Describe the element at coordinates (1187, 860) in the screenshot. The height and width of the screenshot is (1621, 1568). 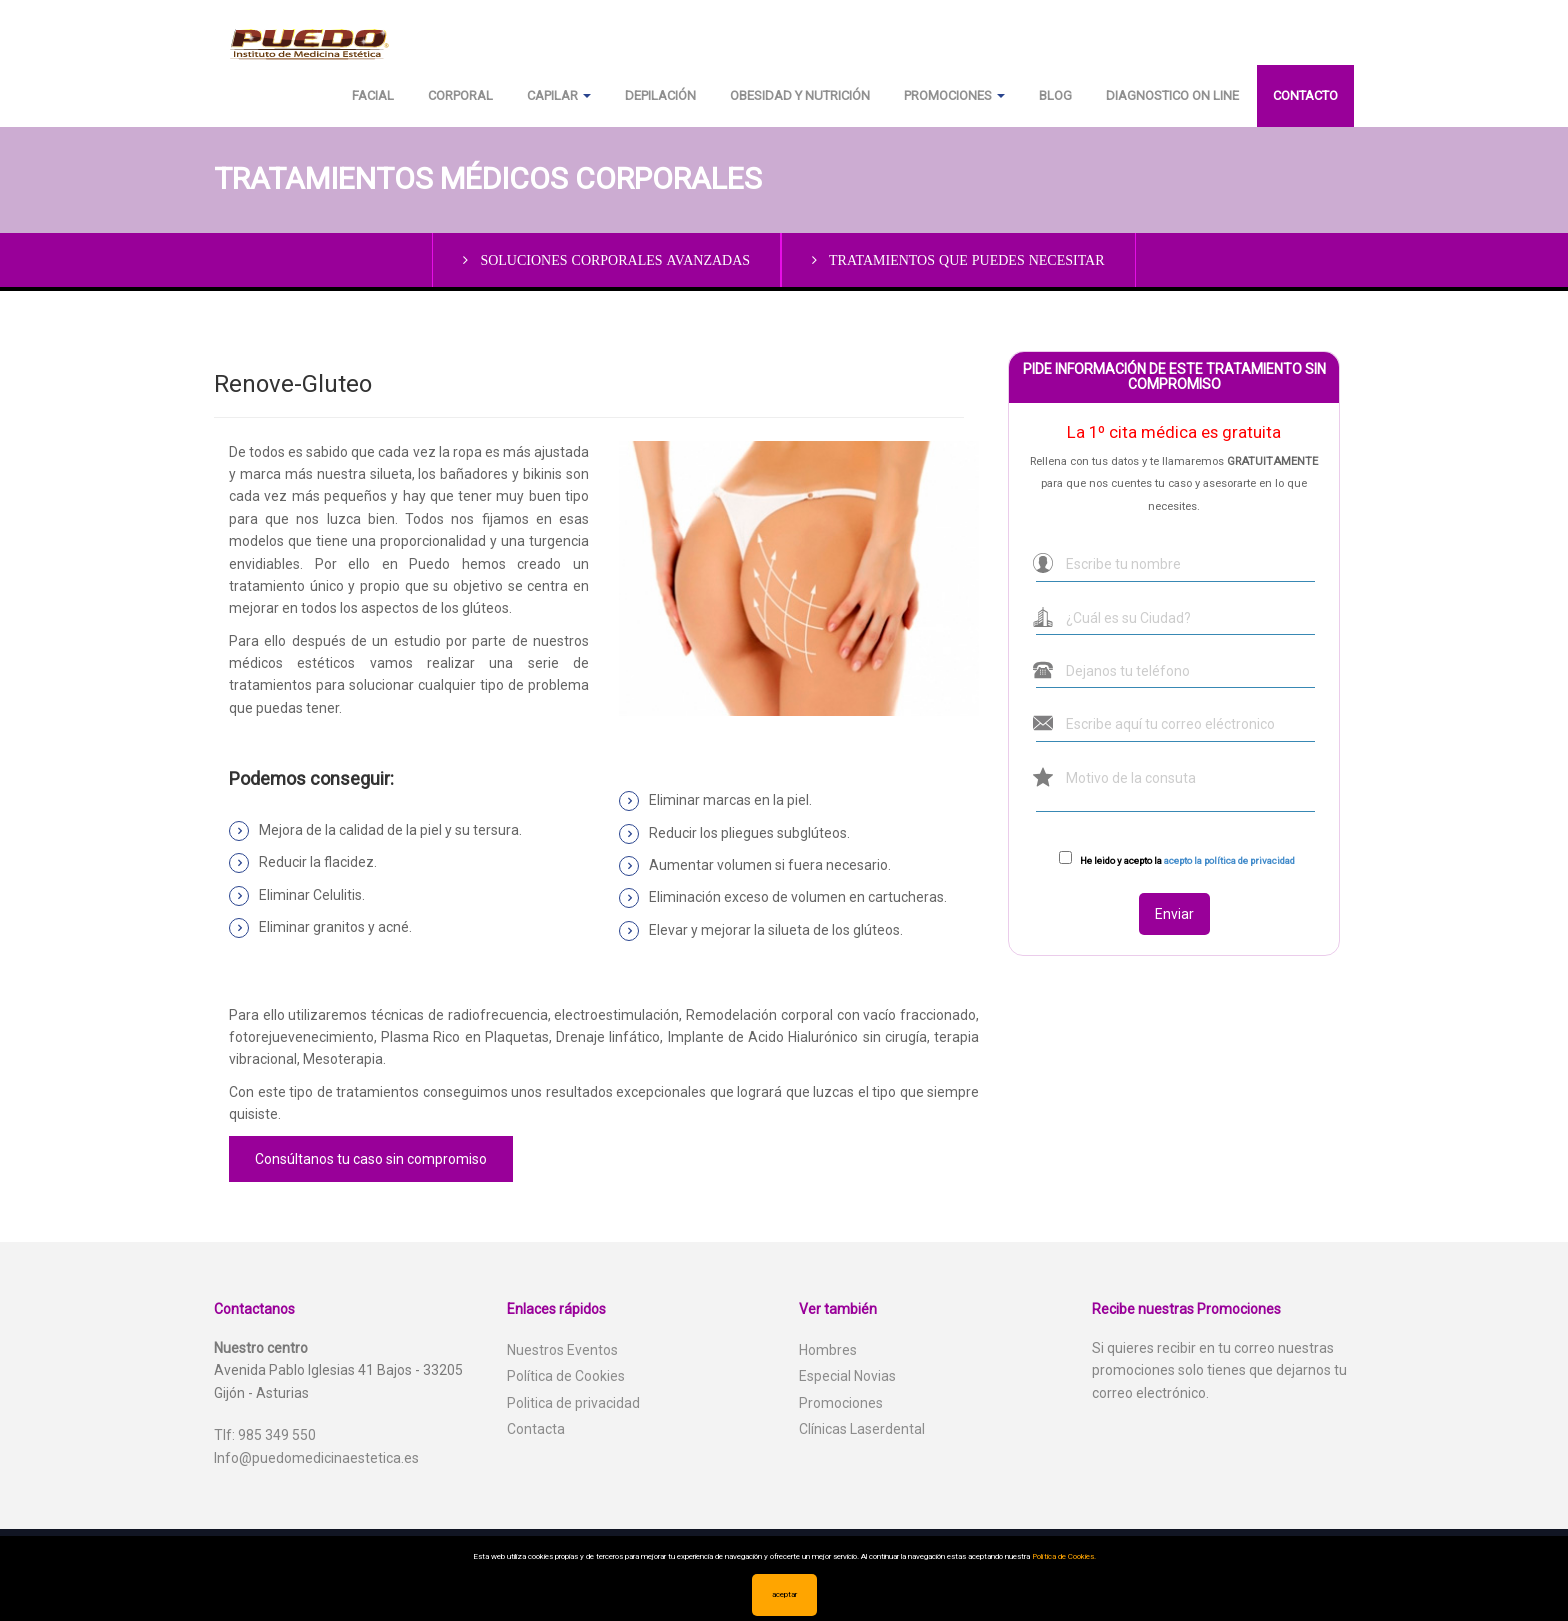
I see `He leido y acepto la` at that location.